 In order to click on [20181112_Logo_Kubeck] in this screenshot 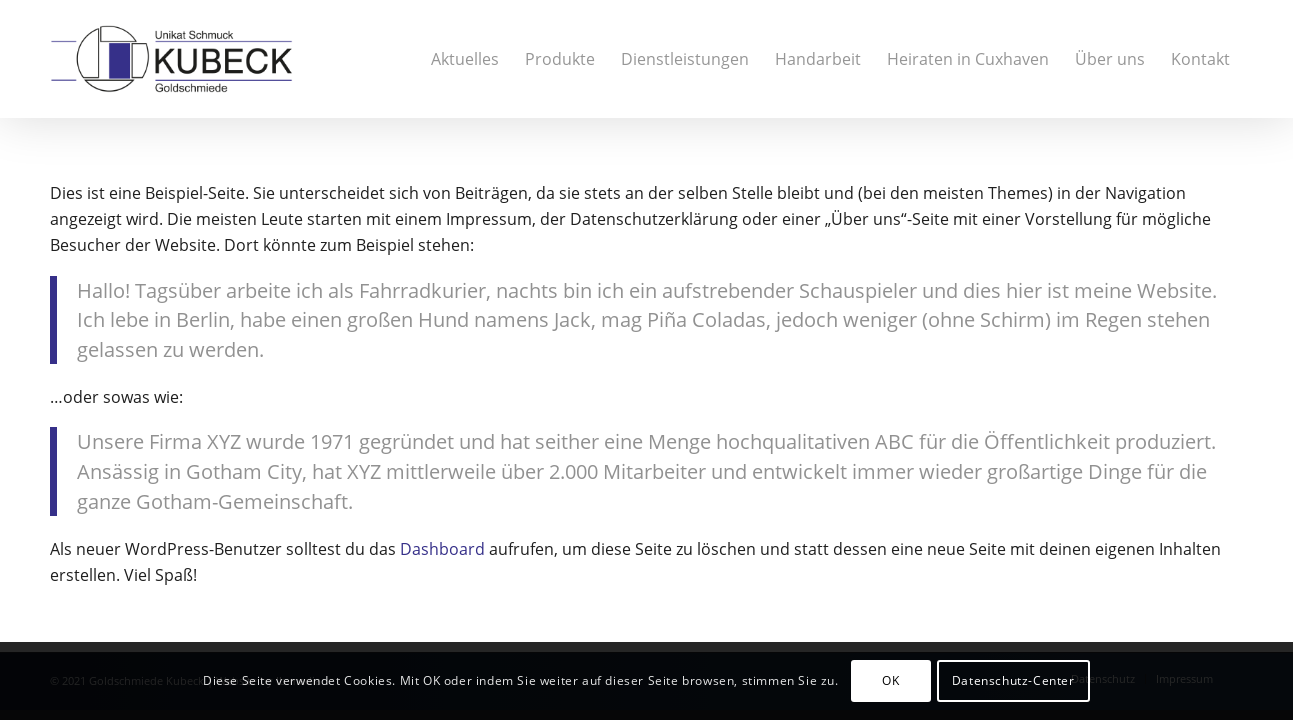, I will do `click(171, 59)`.